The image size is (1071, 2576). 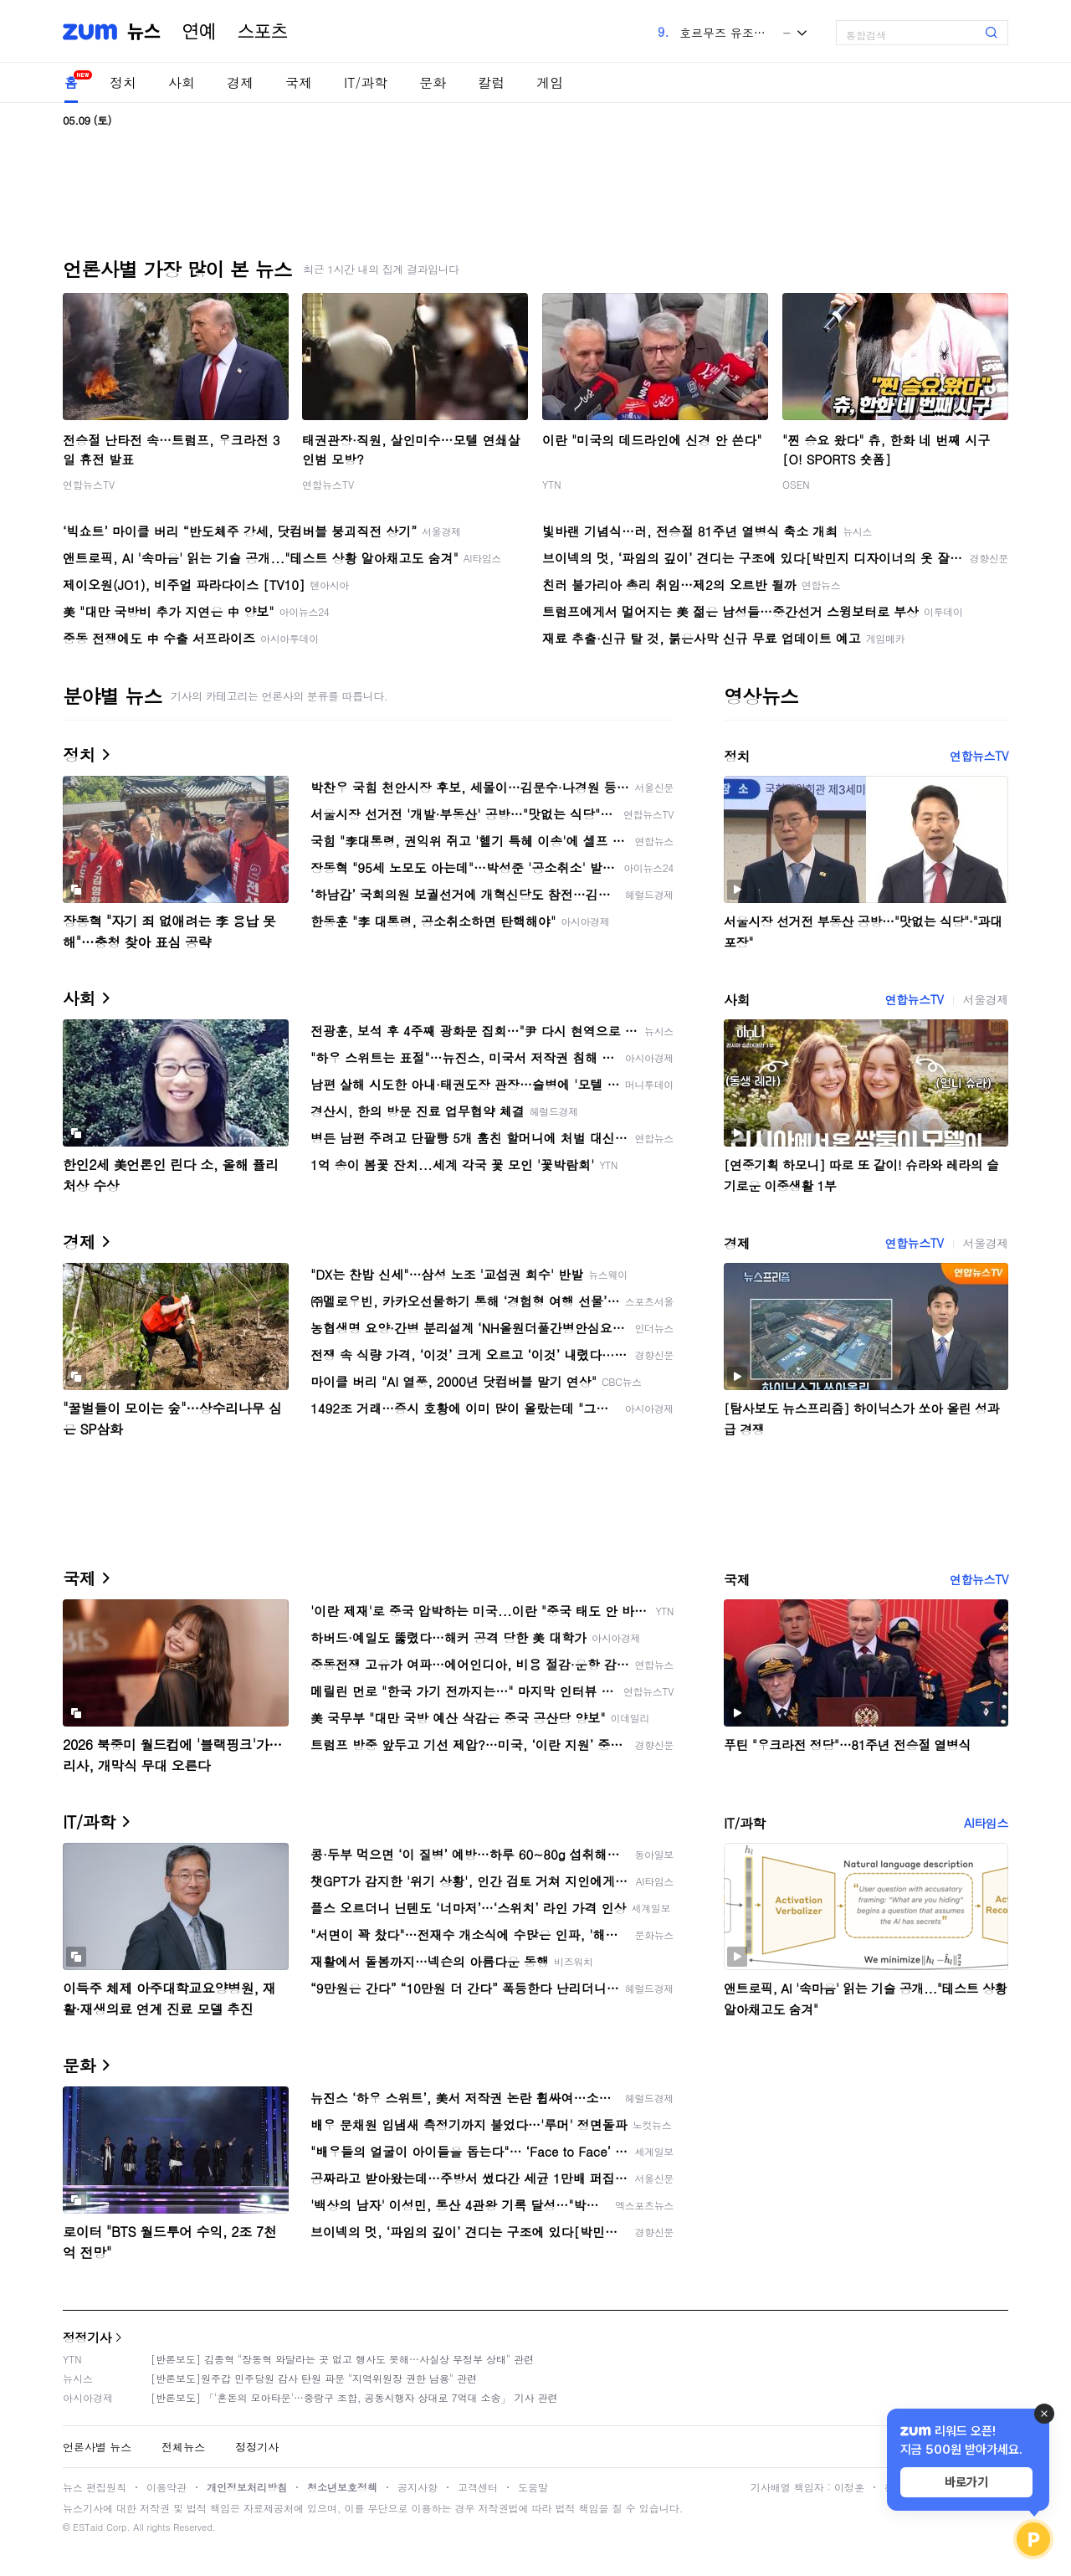 What do you see at coordinates (354, 2397) in the screenshot?
I see `[반론보도] 「'혼돈의 모아타운'…중랑구 조합, 공동시행자 상대로 7억대 소송」 기사 관련` at bounding box center [354, 2397].